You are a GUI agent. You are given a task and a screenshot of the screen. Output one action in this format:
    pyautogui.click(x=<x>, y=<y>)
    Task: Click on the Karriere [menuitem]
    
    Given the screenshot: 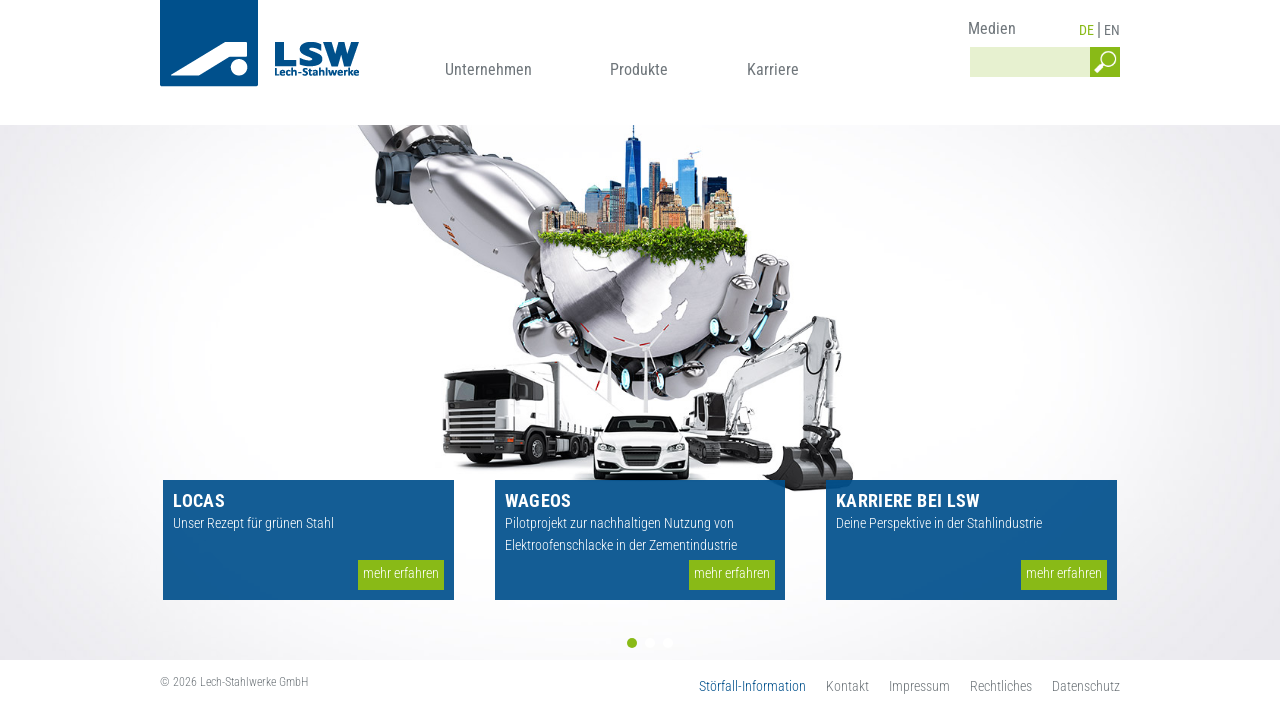 What is the action you would take?
    pyautogui.click(x=773, y=69)
    